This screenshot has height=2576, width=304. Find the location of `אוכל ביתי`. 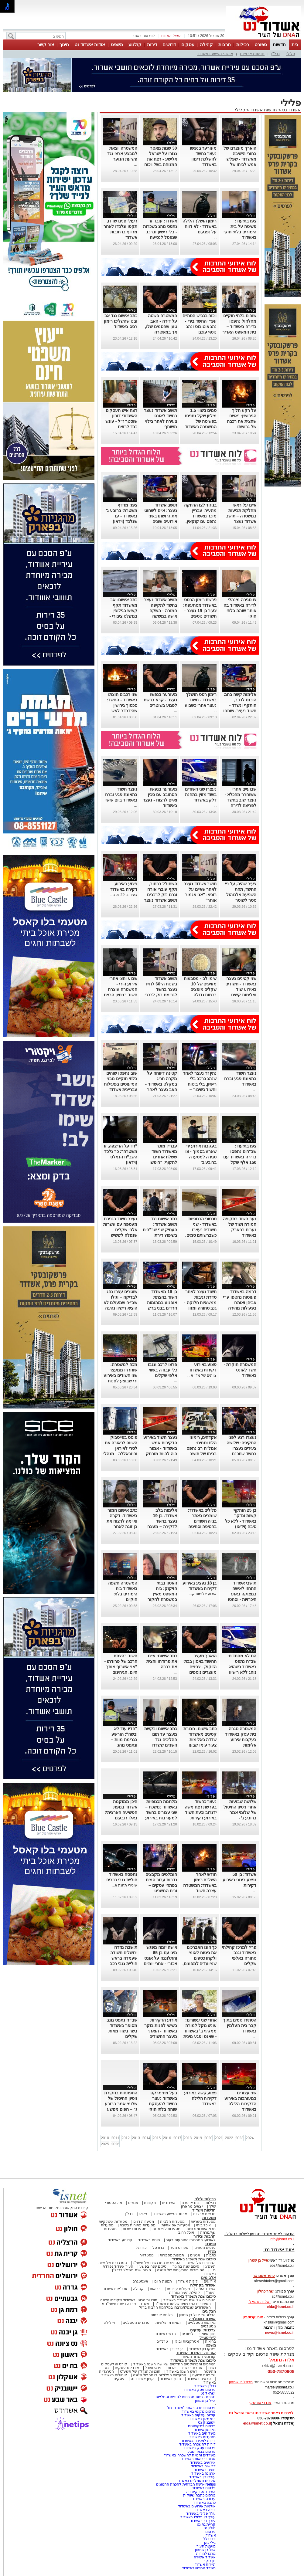

אוכל ביתי is located at coordinates (203, 2225).